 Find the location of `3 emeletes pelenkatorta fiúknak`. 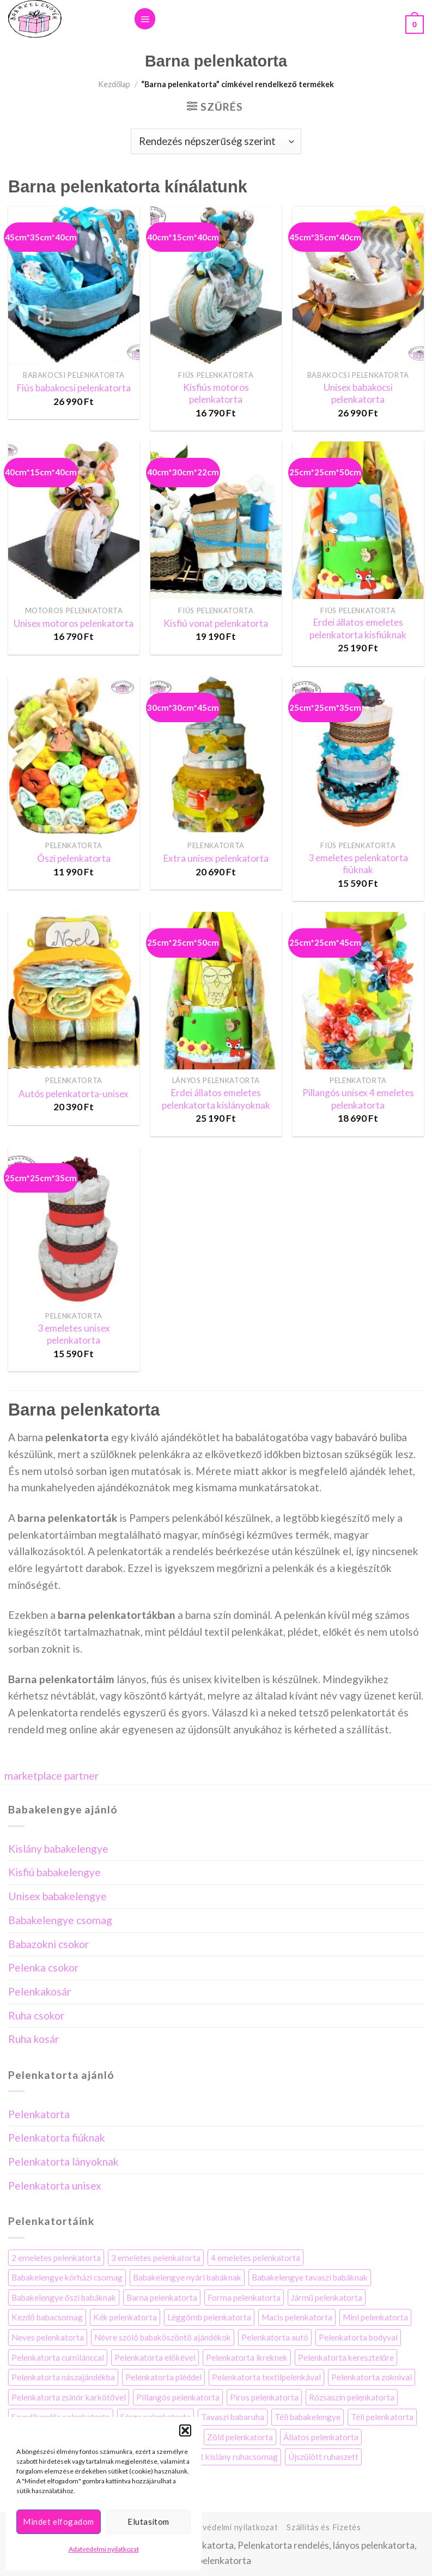

3 emeletes pelenkatorta fiúknak is located at coordinates (358, 863).